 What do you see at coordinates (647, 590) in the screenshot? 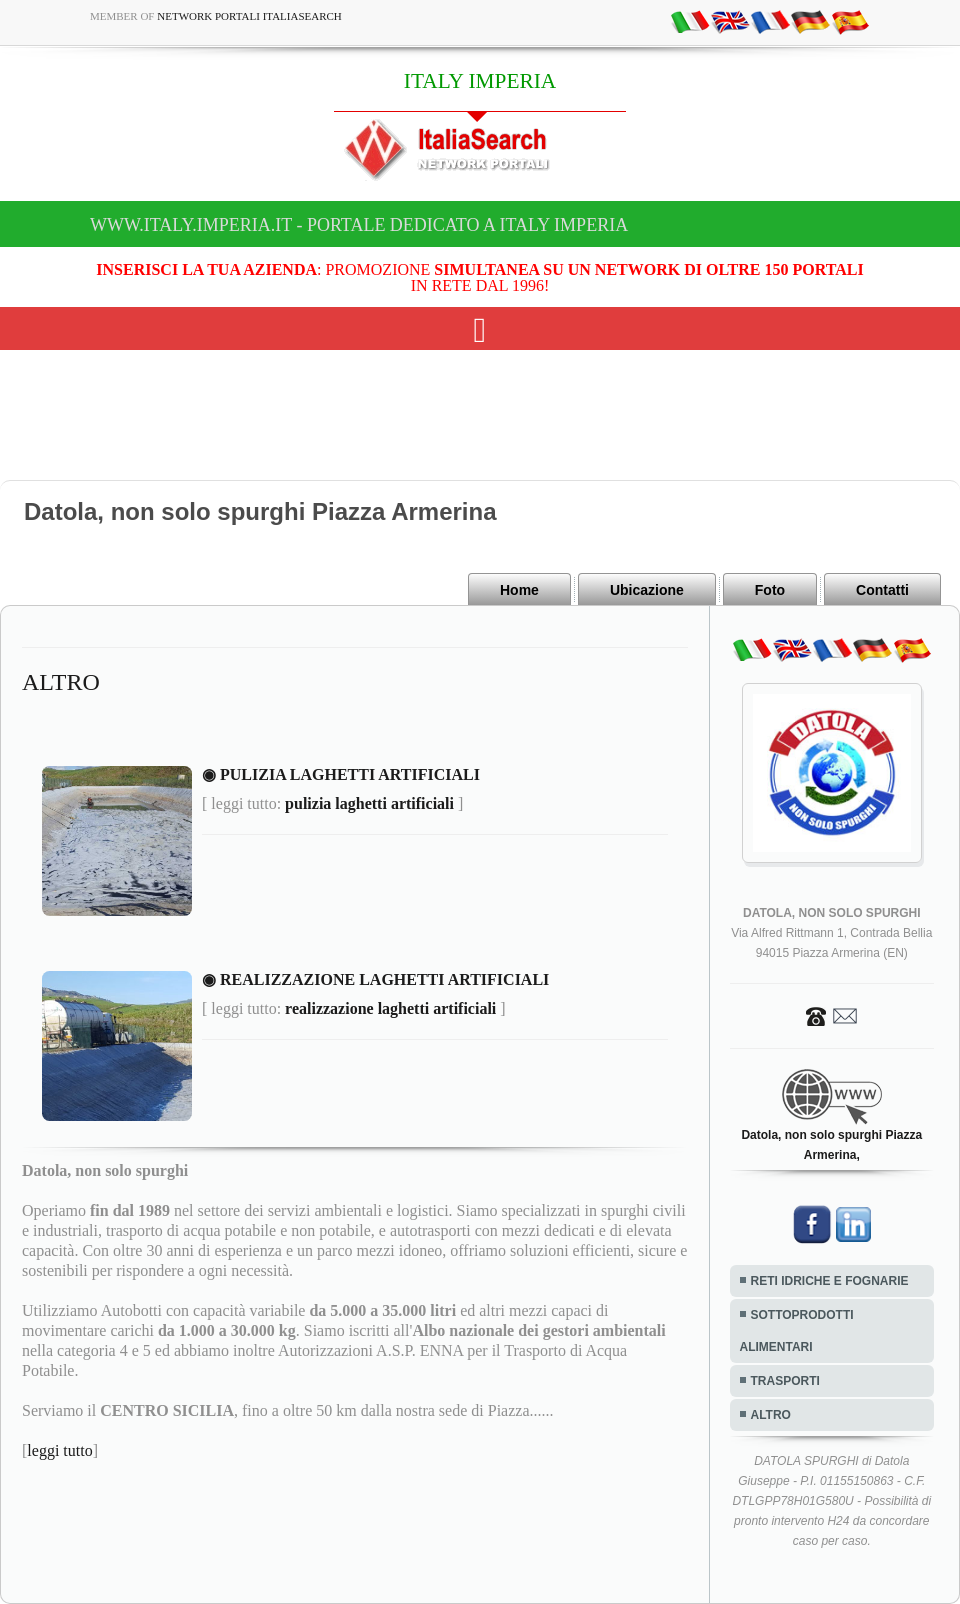
I see `Ubicazione` at bounding box center [647, 590].